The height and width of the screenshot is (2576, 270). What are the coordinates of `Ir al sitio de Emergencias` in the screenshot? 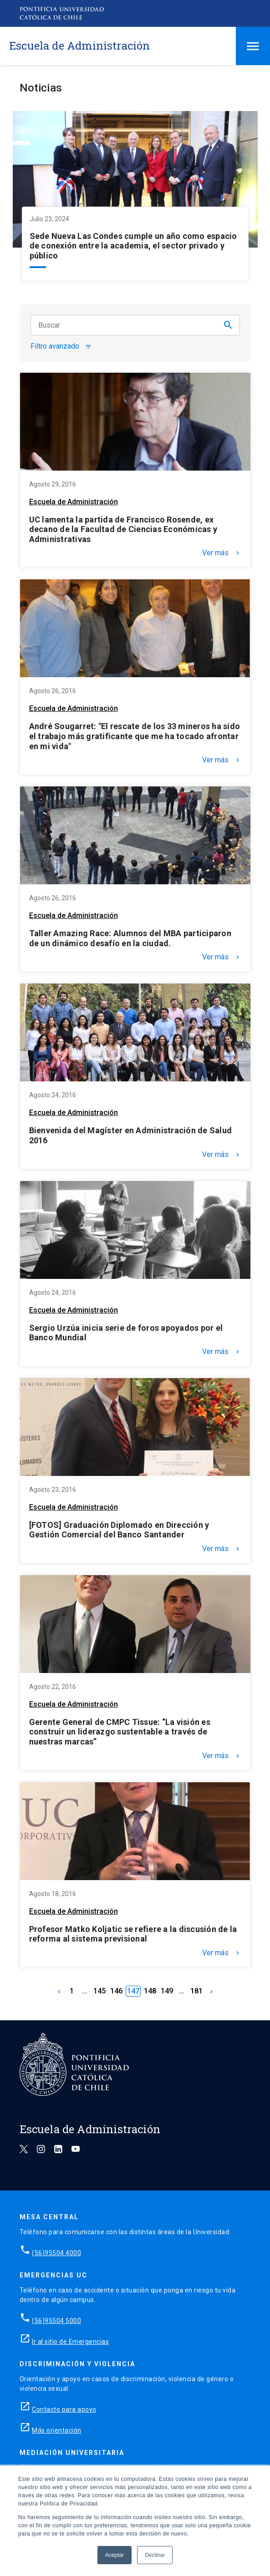 It's located at (70, 2341).